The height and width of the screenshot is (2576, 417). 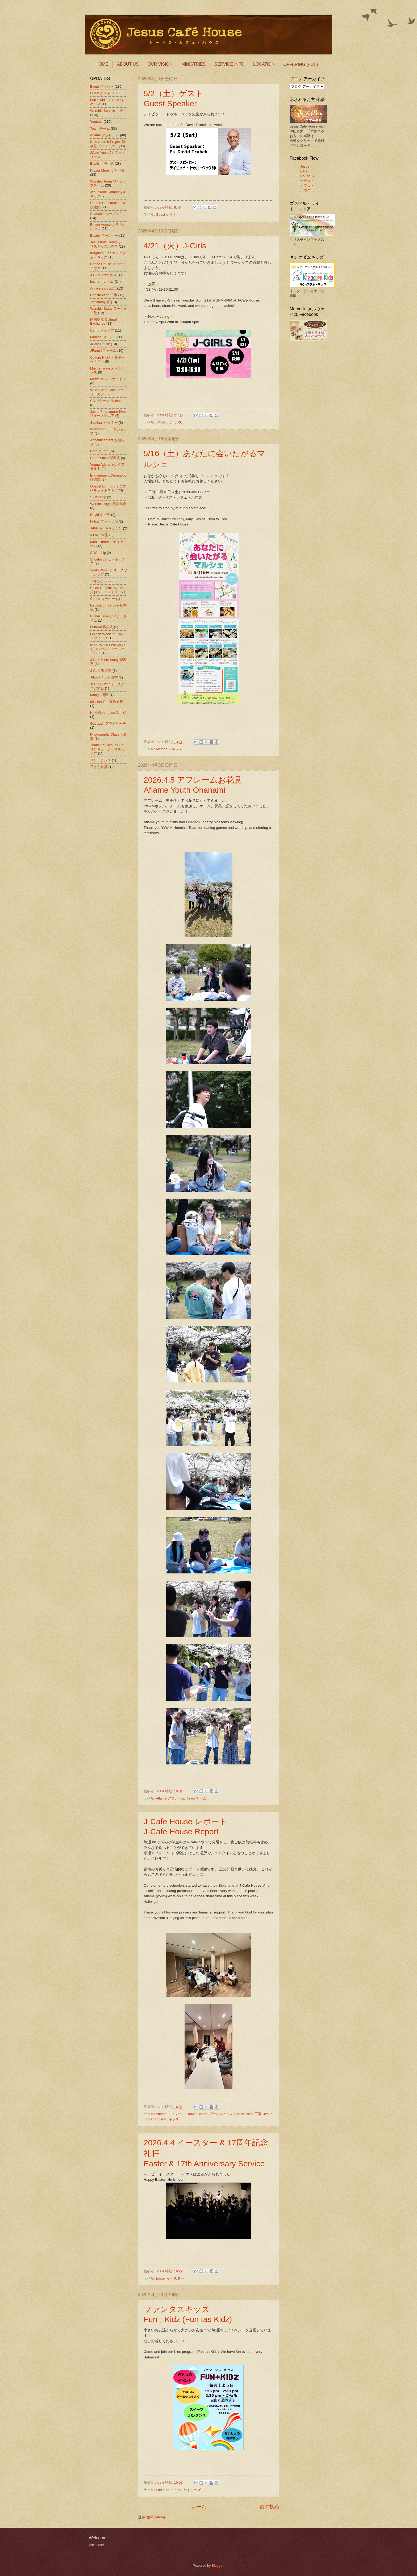 What do you see at coordinates (156, 2517) in the screenshot?
I see `投稿 (Atom)` at bounding box center [156, 2517].